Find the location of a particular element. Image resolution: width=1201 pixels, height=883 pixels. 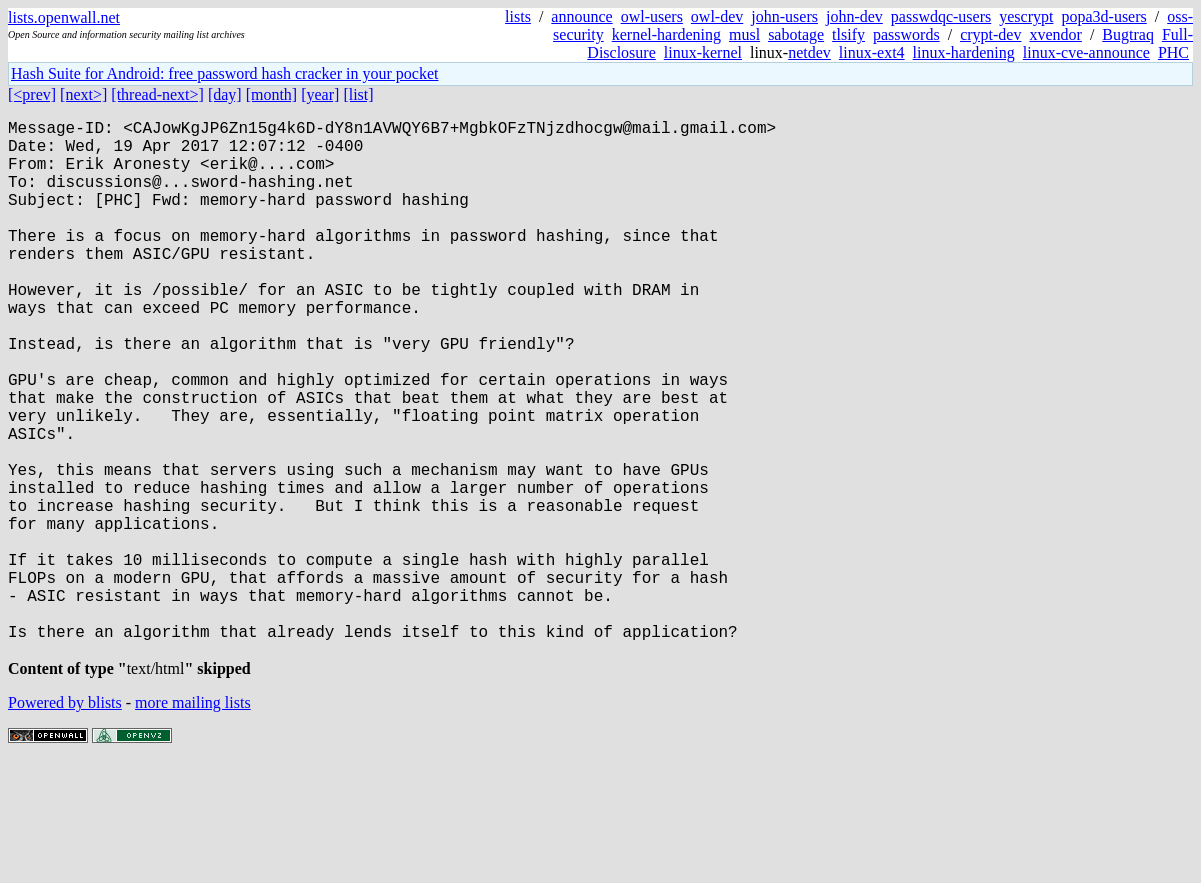

[list] is located at coordinates (358, 94).